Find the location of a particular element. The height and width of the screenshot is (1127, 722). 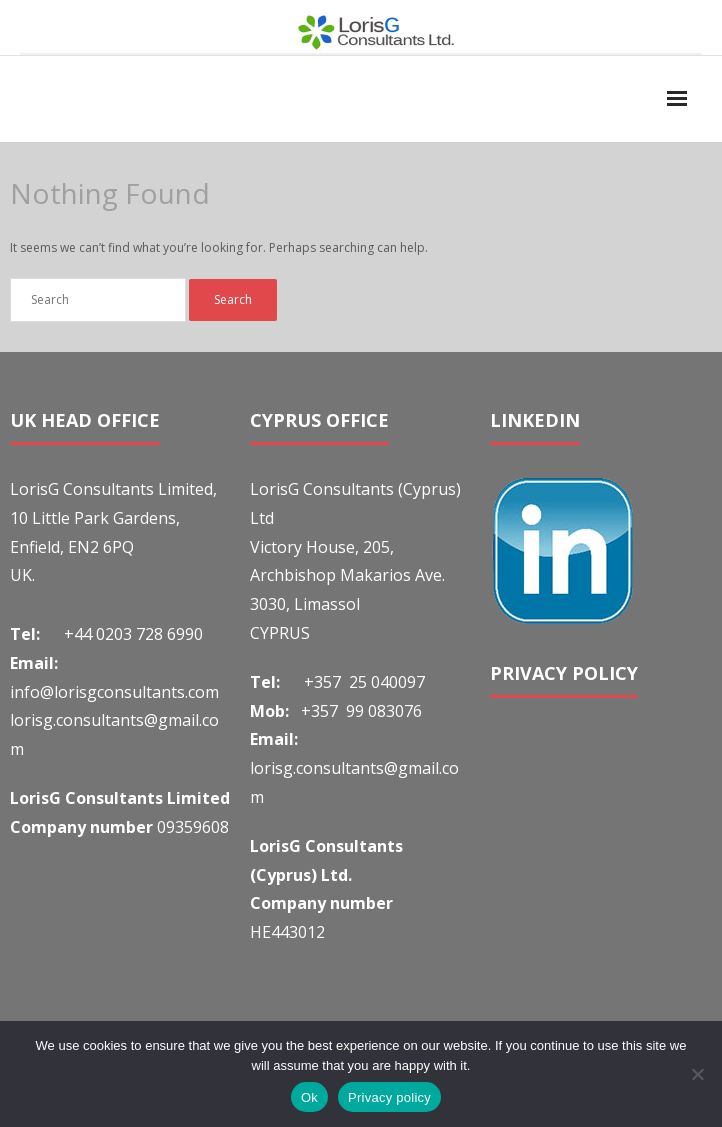

Privacy policy is located at coordinates (389, 1097).